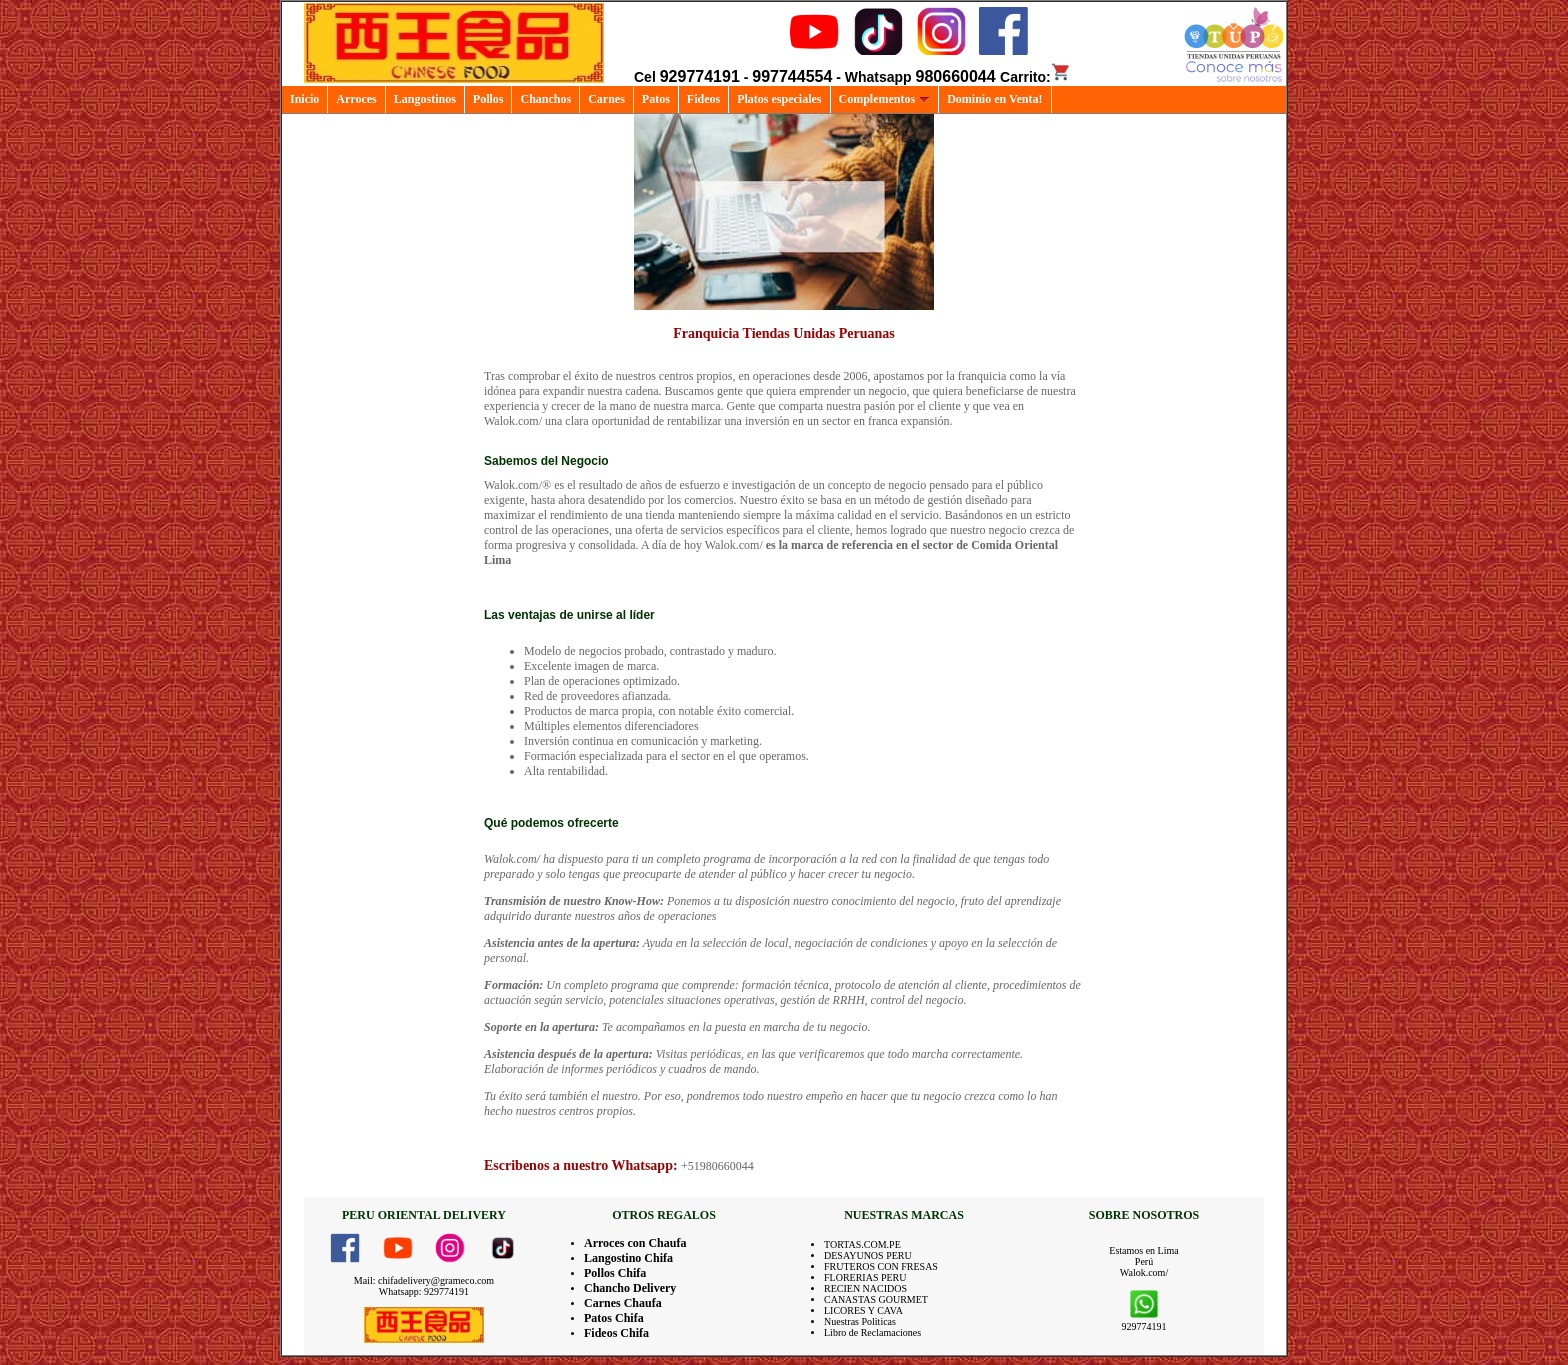 This screenshot has height=1365, width=1568. Describe the element at coordinates (865, 1288) in the screenshot. I see `RECIEN NACIDOS` at that location.